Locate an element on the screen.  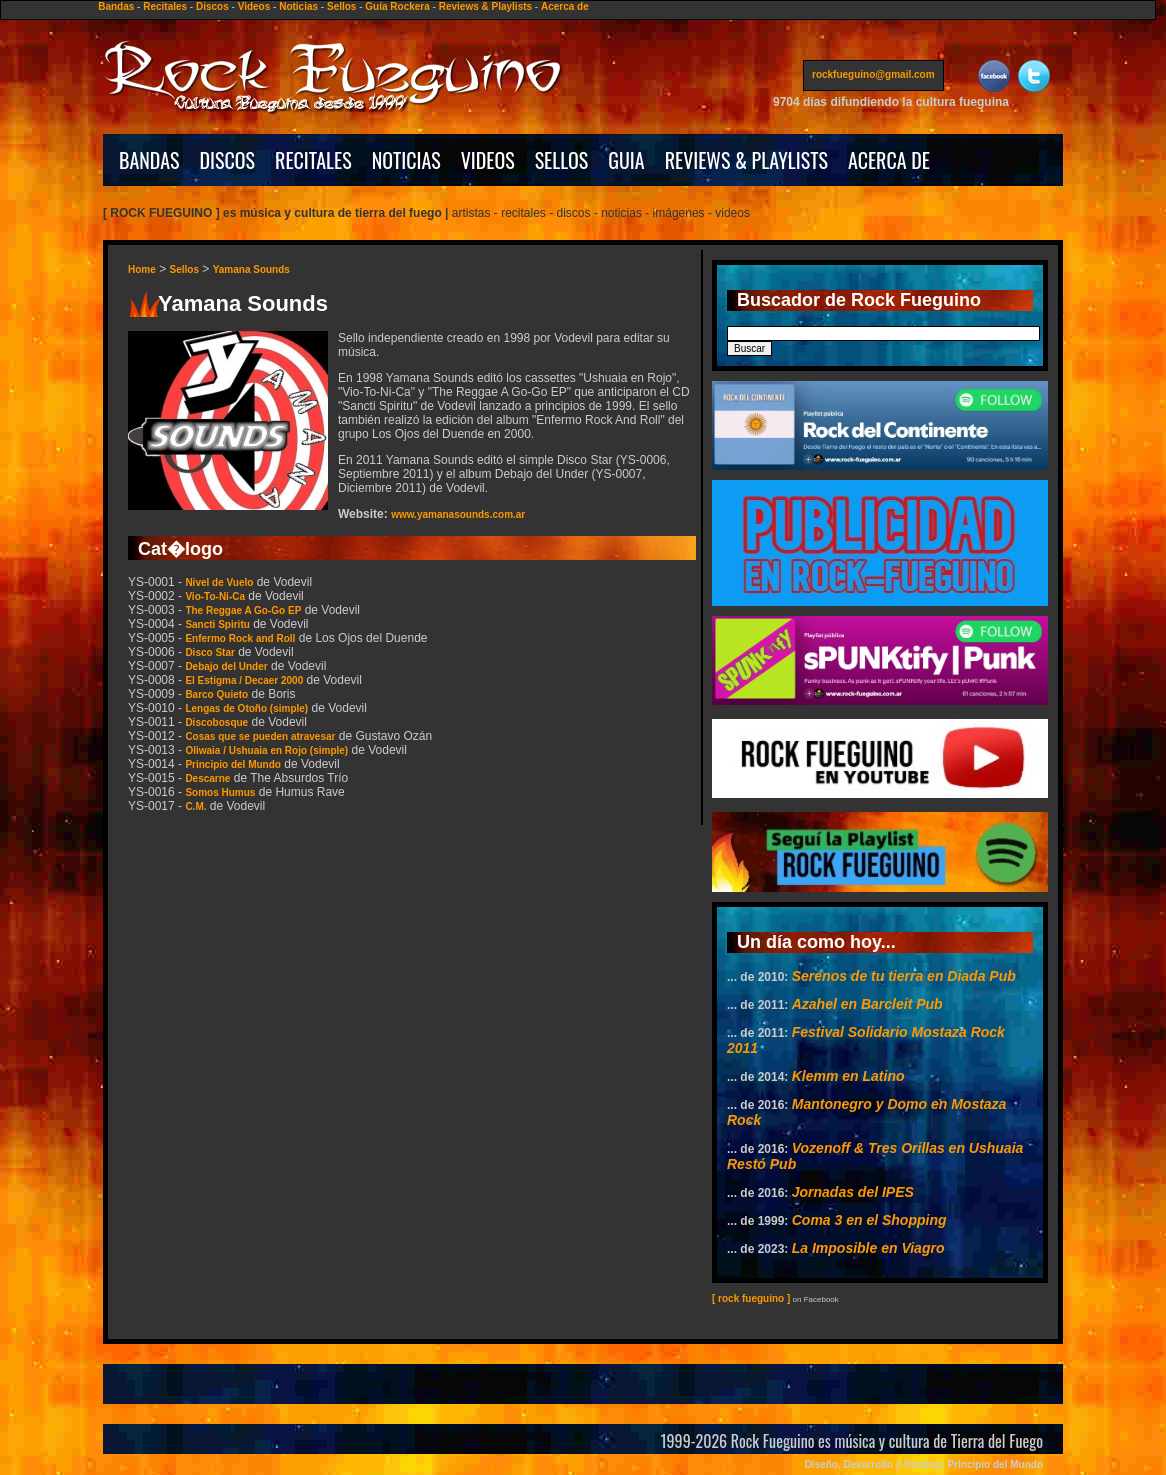
Descarne is located at coordinates (207, 778).